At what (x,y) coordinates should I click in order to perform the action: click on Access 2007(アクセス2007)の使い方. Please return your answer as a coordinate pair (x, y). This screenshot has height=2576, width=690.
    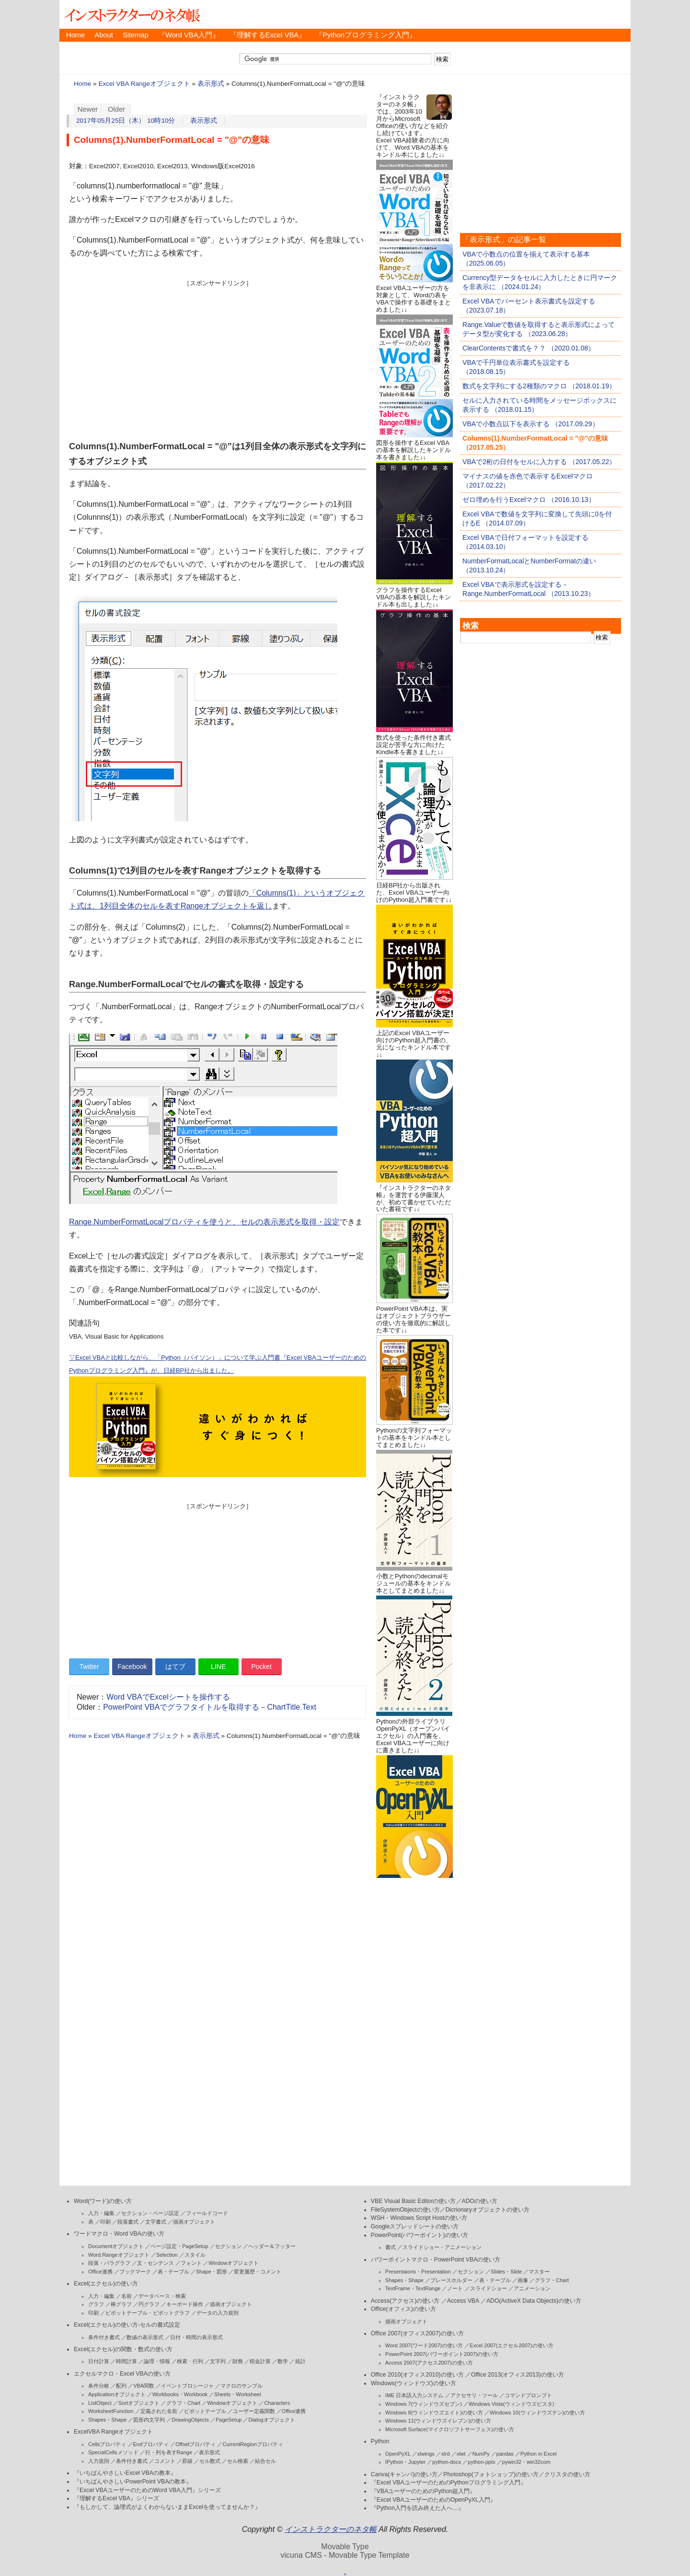
    Looking at the image, I should click on (429, 2363).